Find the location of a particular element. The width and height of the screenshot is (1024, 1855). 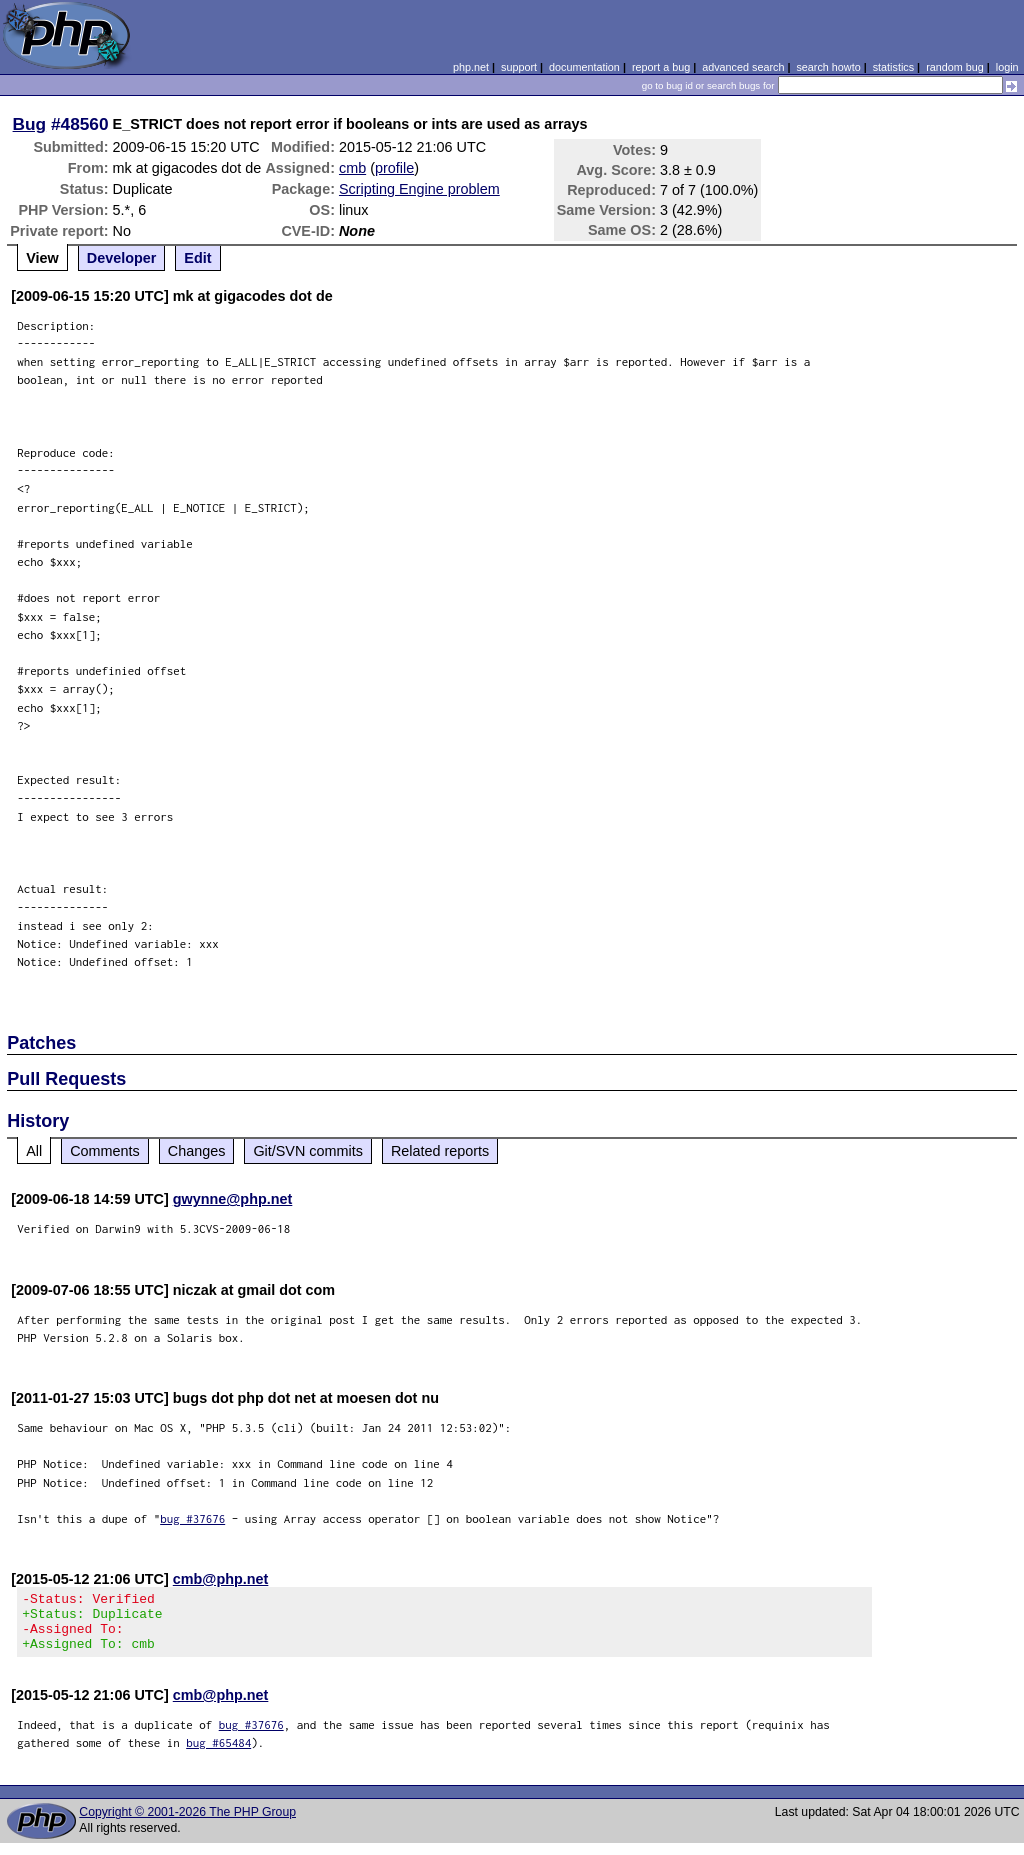

php.net is located at coordinates (471, 67).